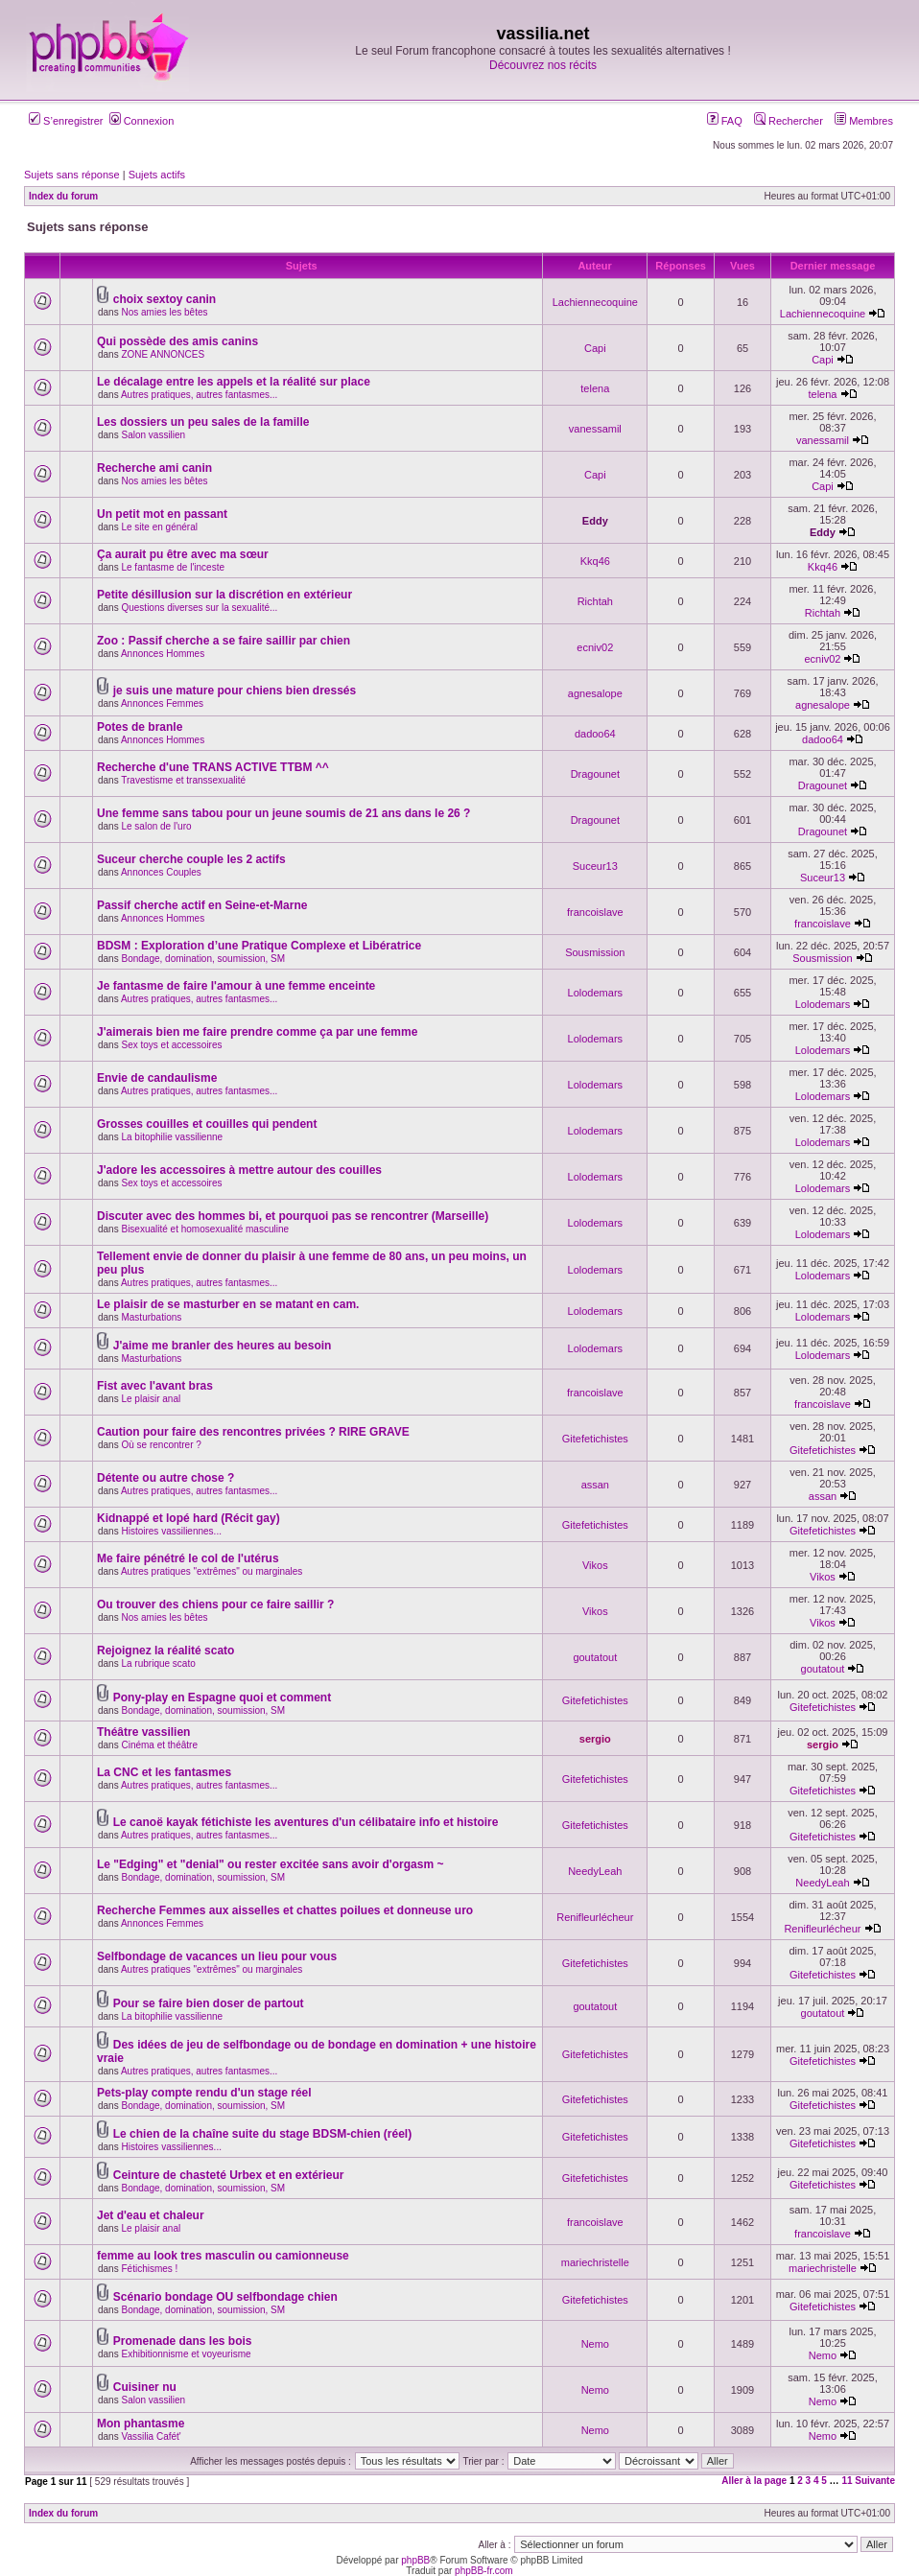  Describe the element at coordinates (262, 2134) in the screenshot. I see `Le chien de la chaîne suite du stage BDSM-chien (réel)` at that location.